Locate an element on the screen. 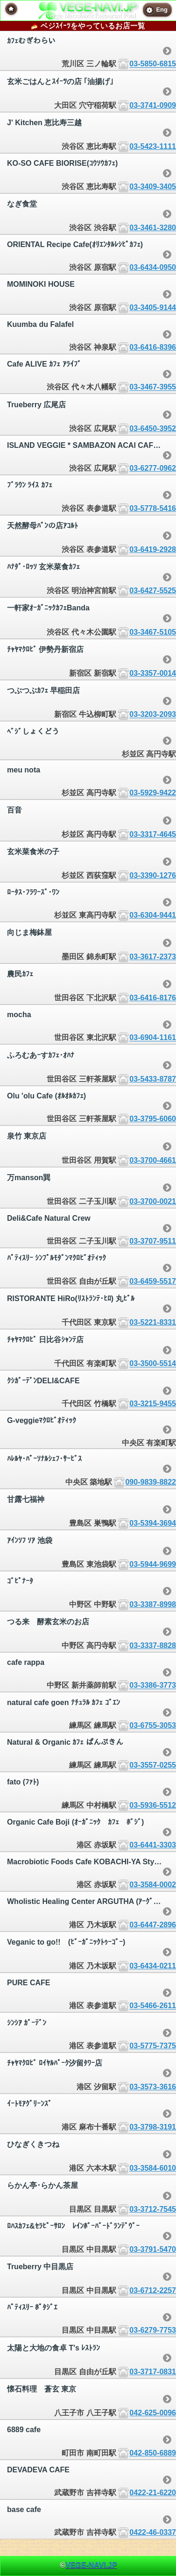 The image size is (176, 2576). 03-6904-1161 is located at coordinates (152, 1038).